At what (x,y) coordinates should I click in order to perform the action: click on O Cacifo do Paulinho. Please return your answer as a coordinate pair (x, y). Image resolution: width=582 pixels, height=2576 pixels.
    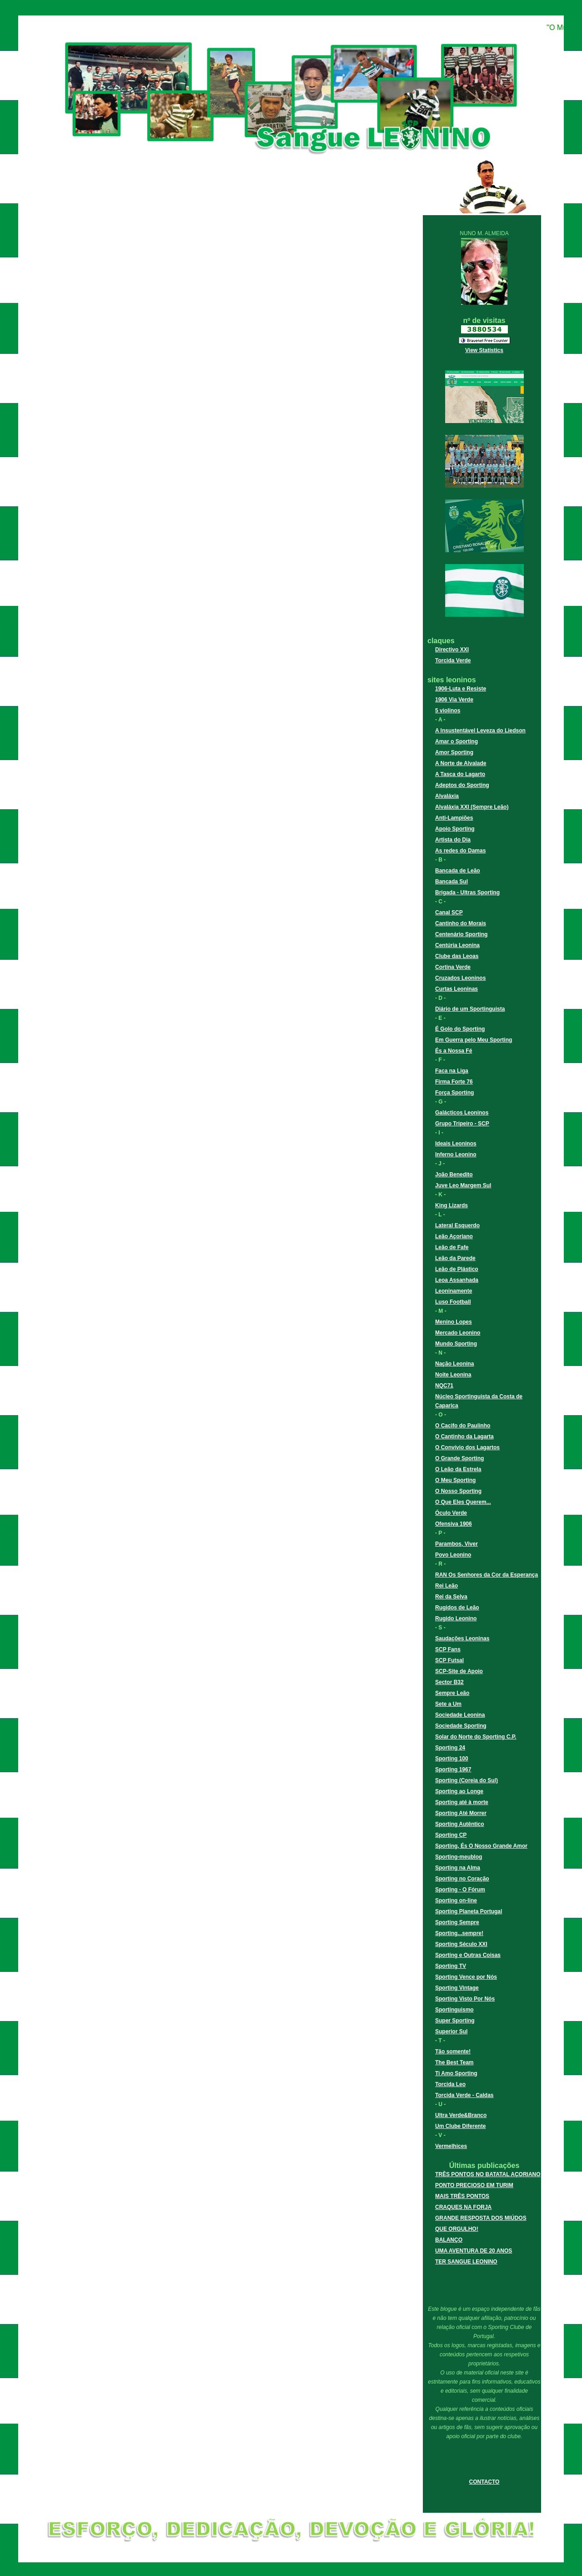
    Looking at the image, I should click on (462, 1425).